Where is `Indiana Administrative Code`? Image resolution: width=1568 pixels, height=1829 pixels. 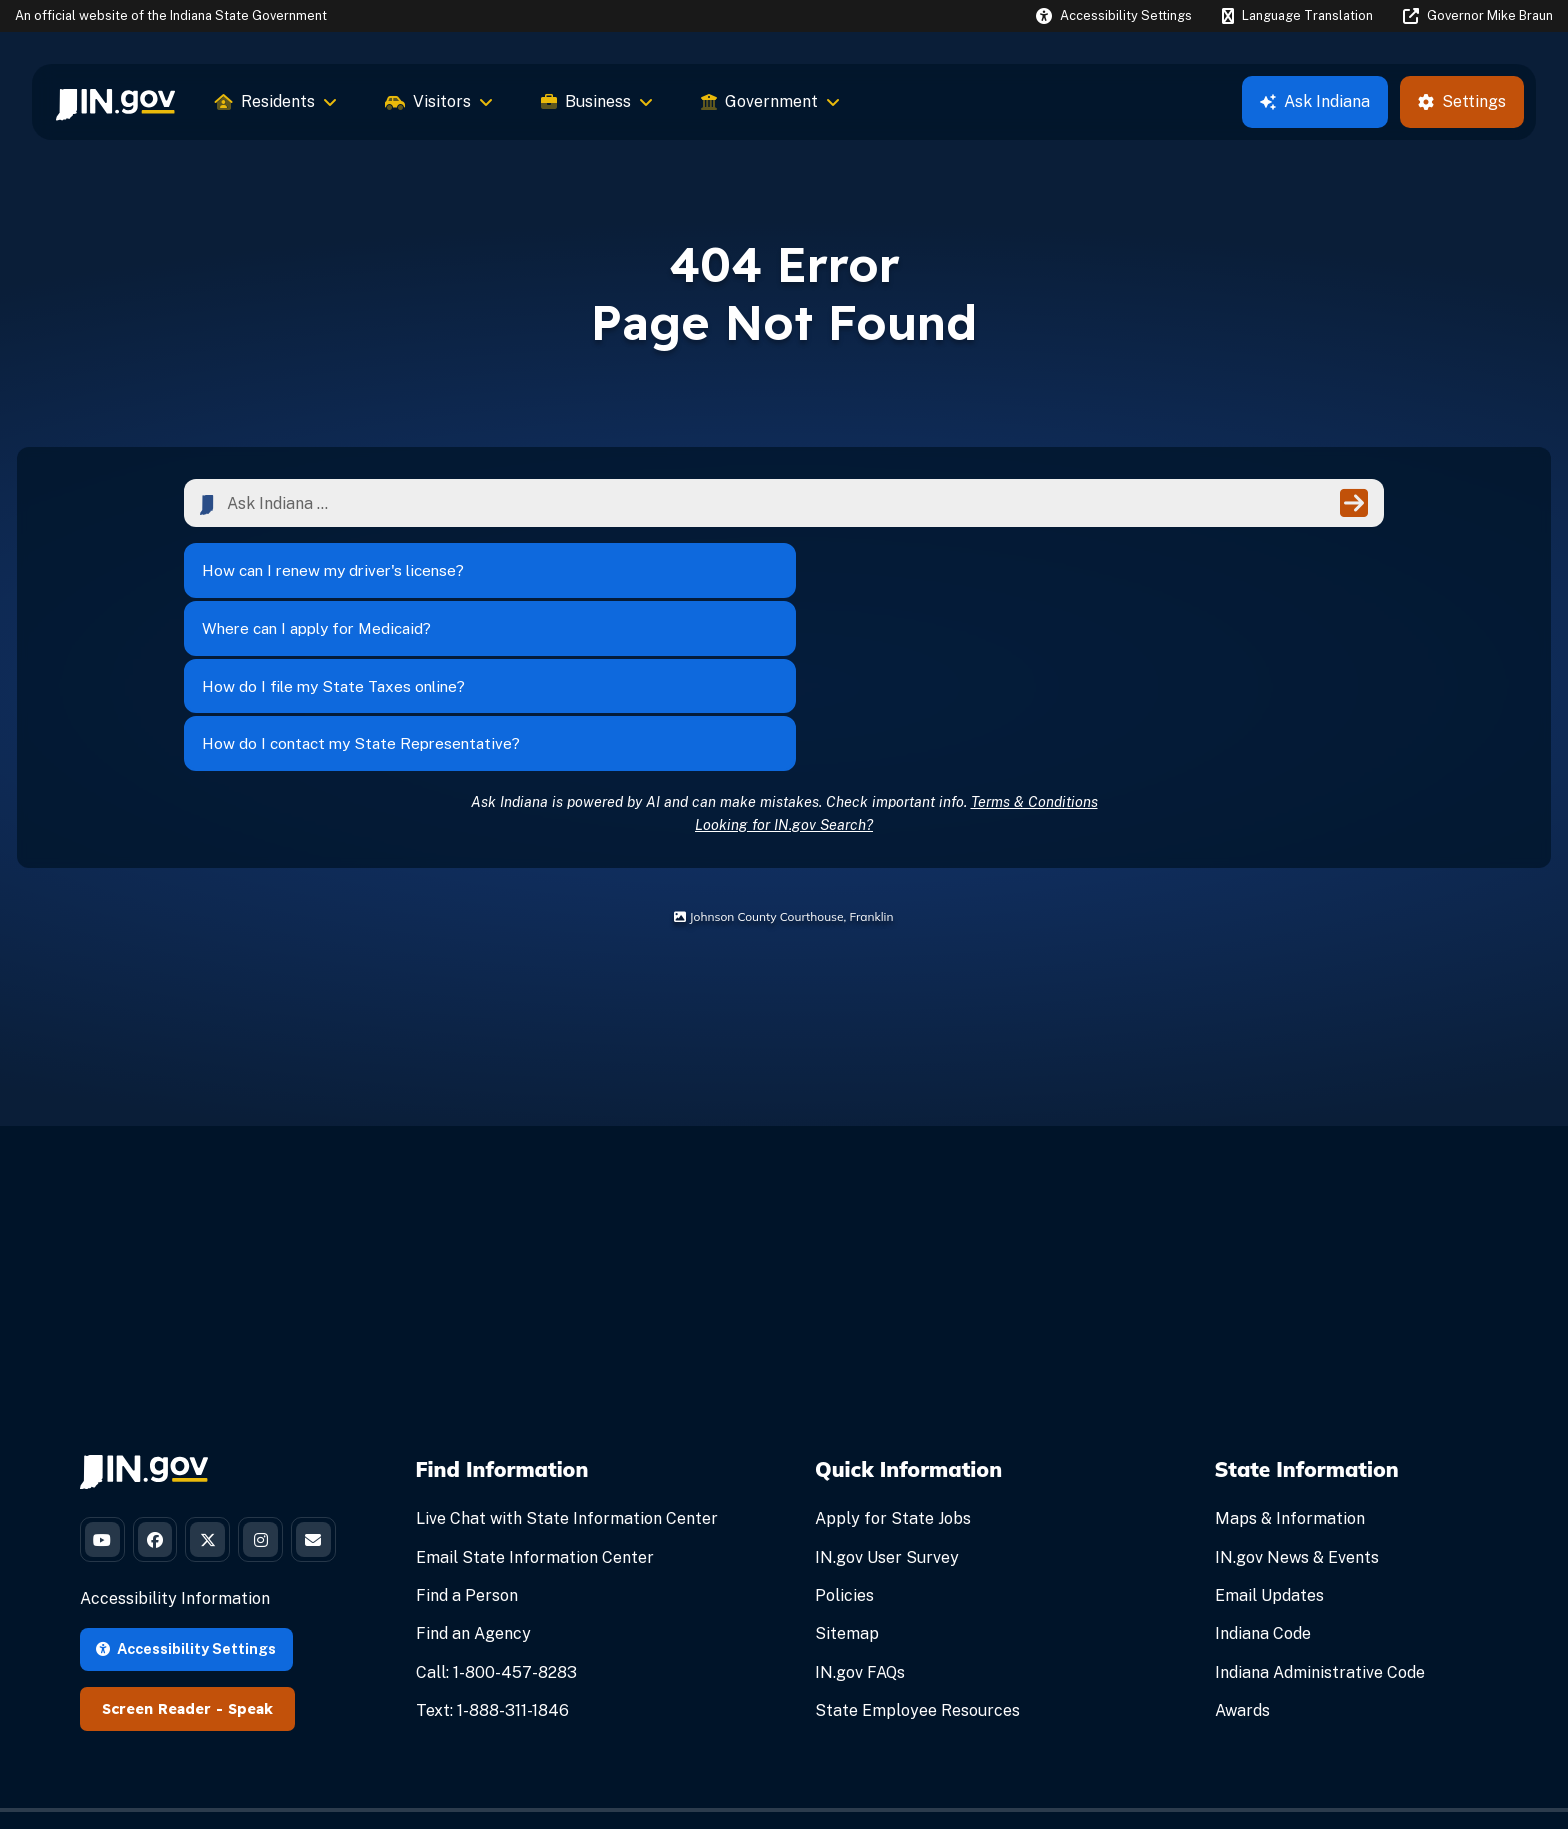
Indiana Administrative Code is located at coordinates (1320, 1528).